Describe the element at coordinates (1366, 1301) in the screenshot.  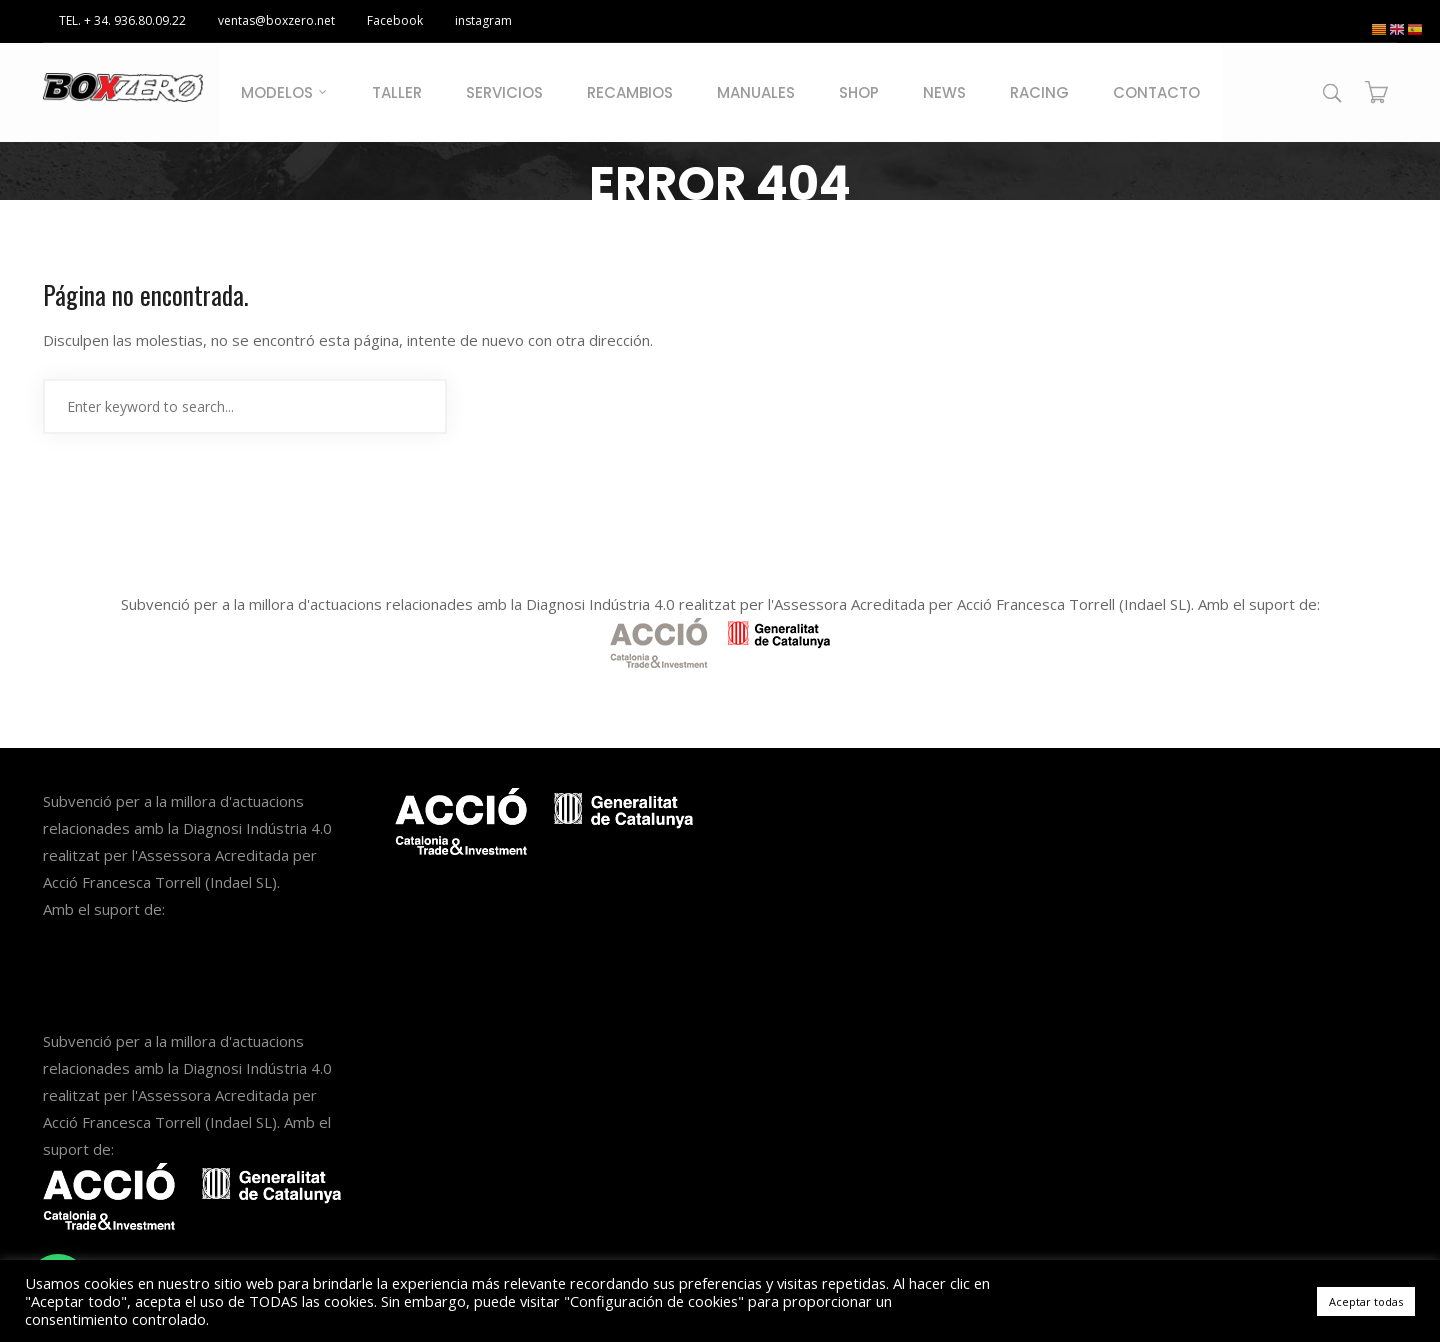
I see `Aceptar todas [button]` at that location.